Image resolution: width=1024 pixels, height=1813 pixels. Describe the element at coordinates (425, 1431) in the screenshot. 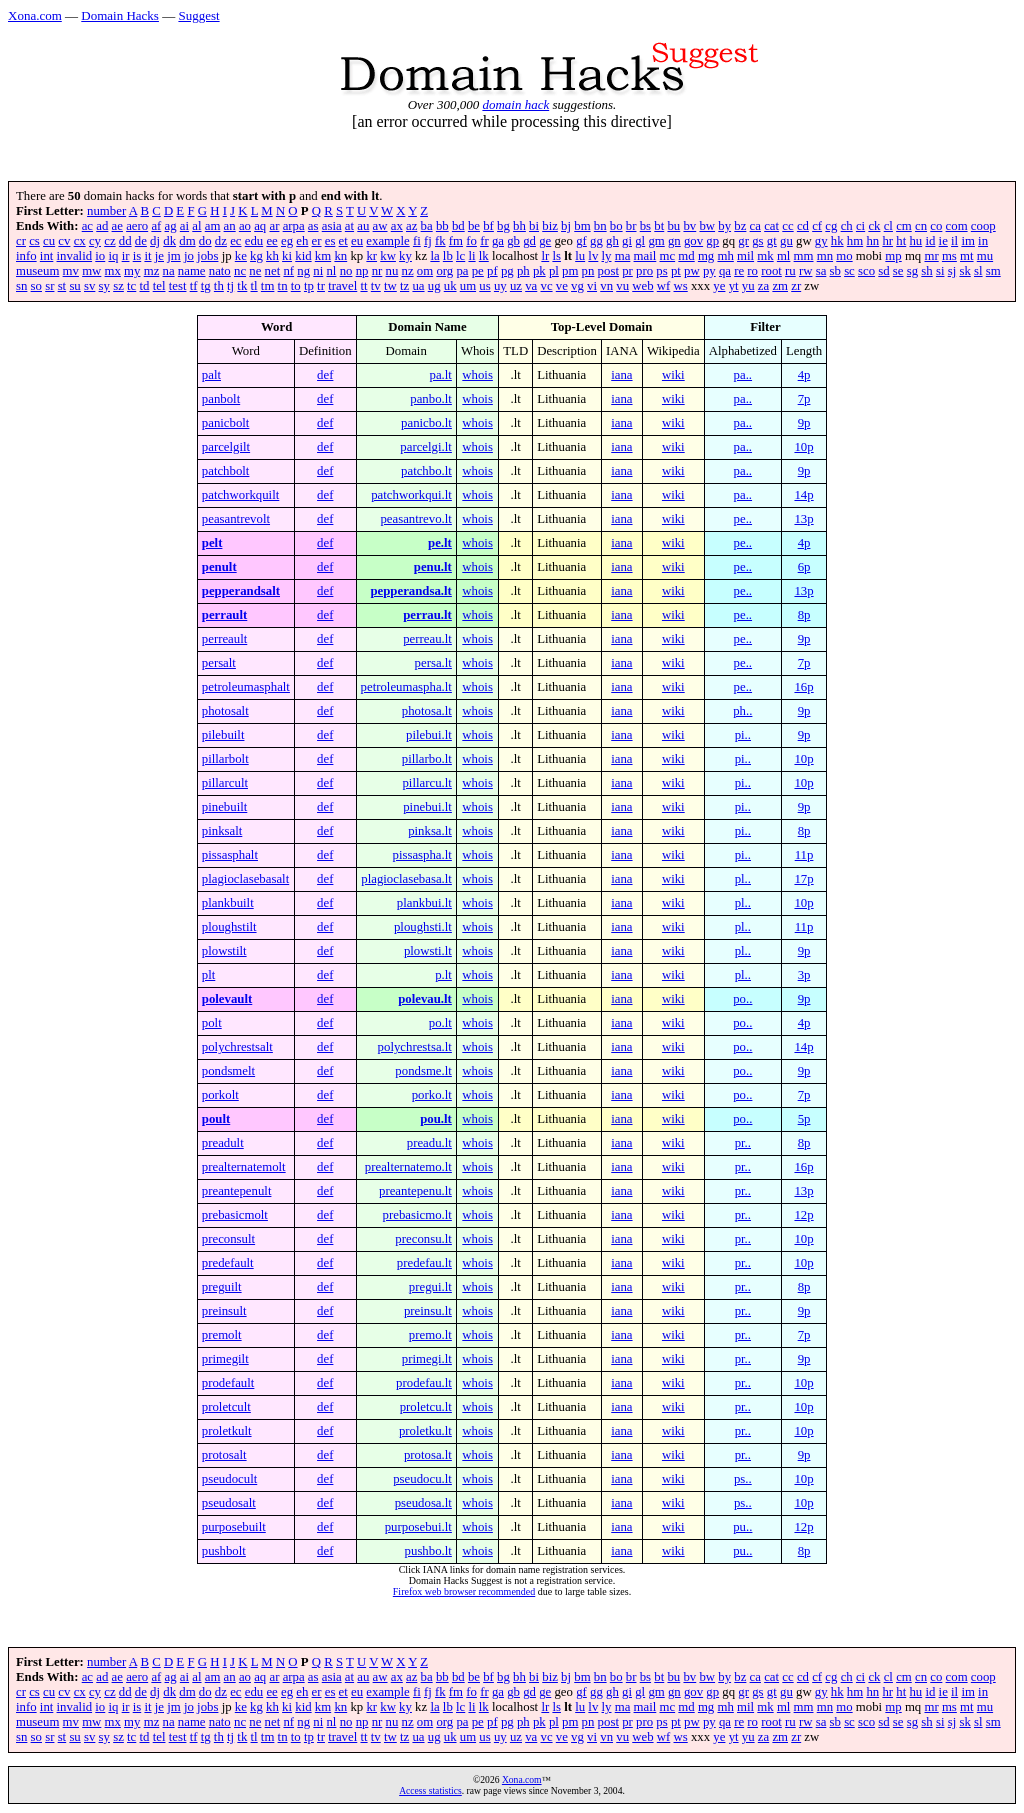

I see `proletku.lt` at that location.